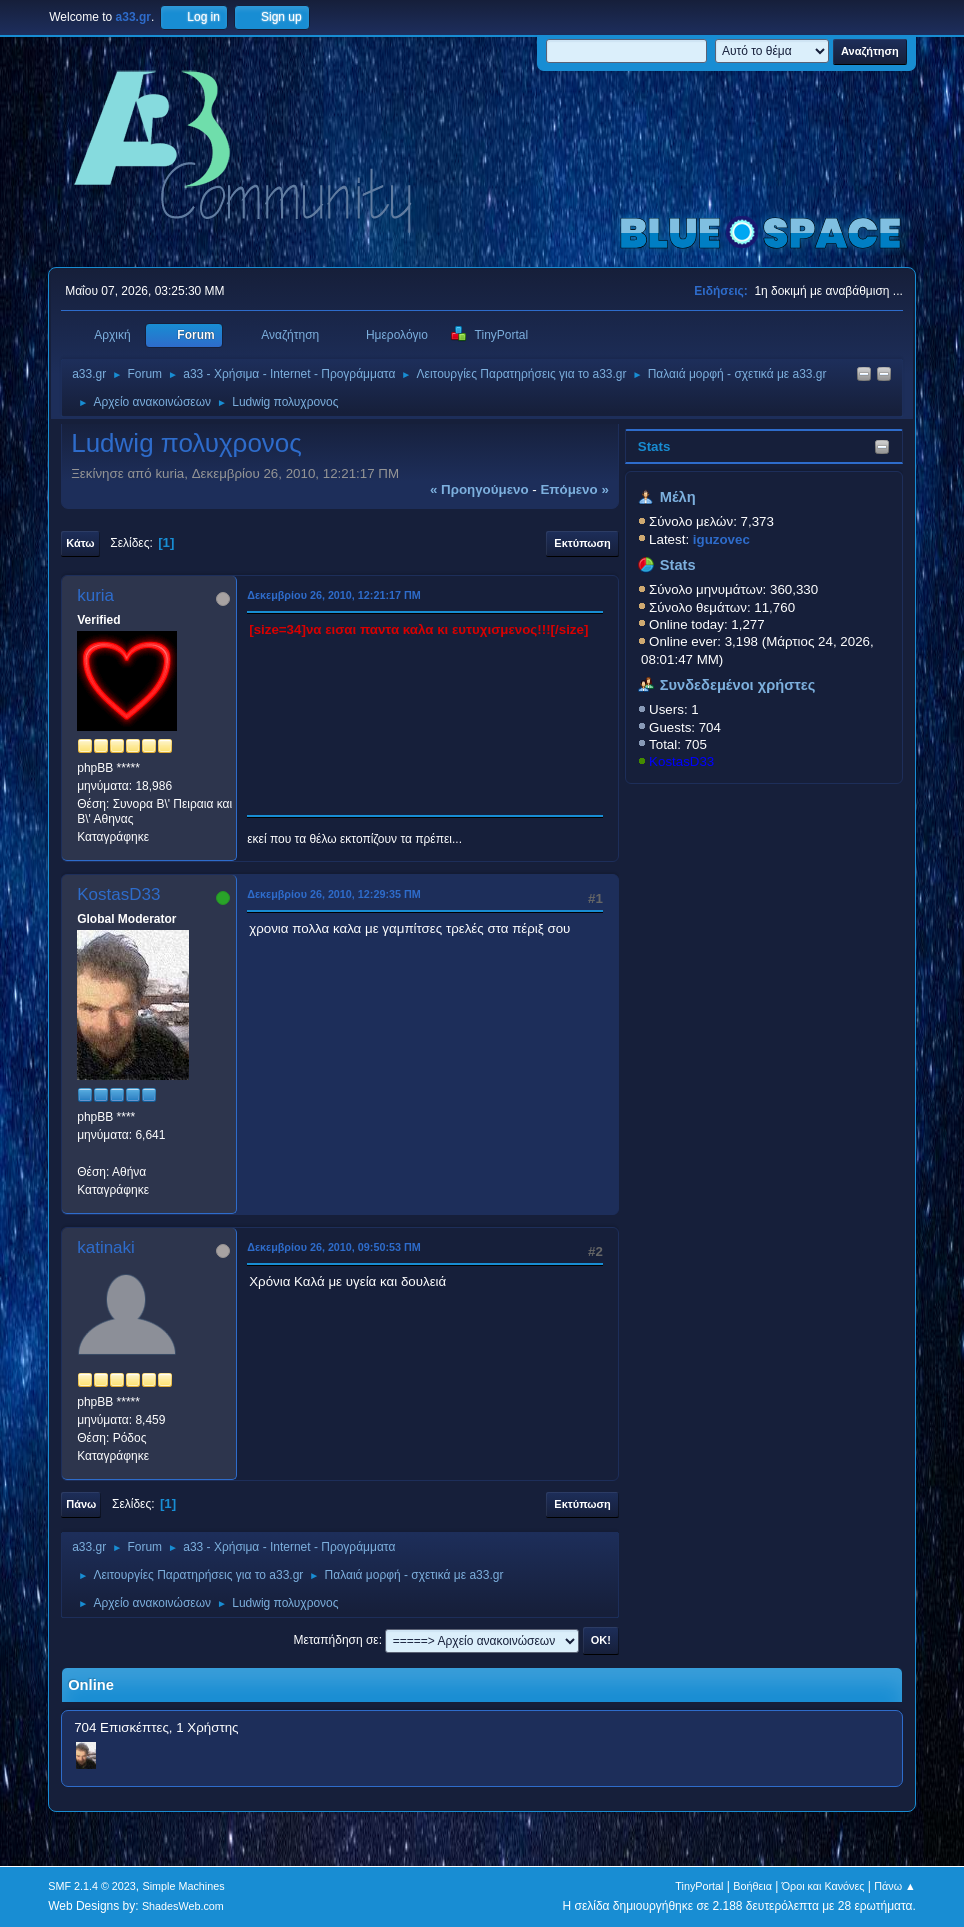 The height and width of the screenshot is (1927, 964). Describe the element at coordinates (334, 894) in the screenshot. I see `Δεκεμβρίου 26, 2010, 12:29:35 ΠΜ` at that location.